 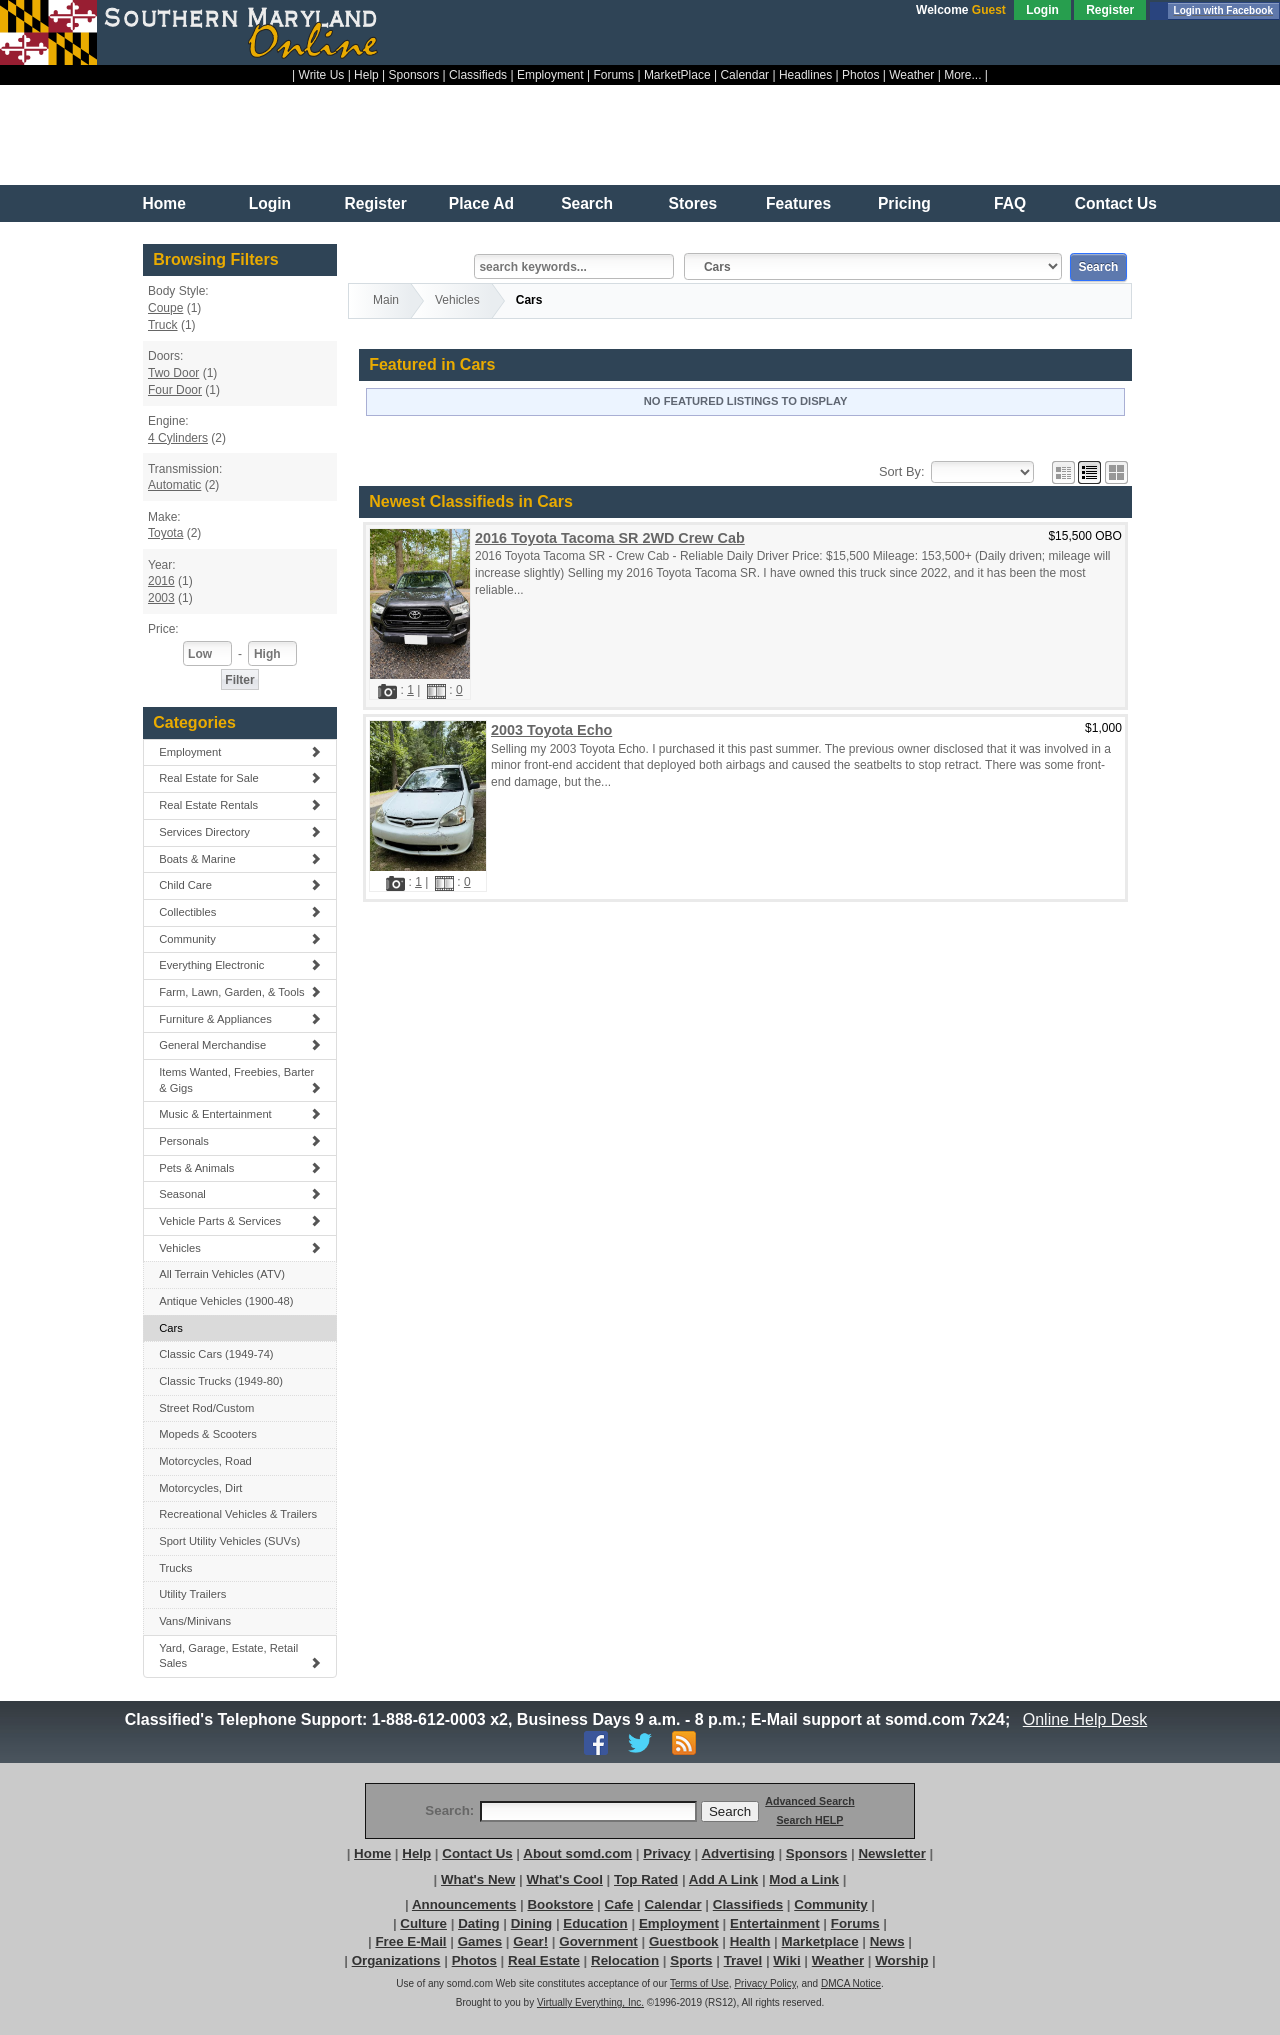 What do you see at coordinates (737, 1853) in the screenshot?
I see `Advertising` at bounding box center [737, 1853].